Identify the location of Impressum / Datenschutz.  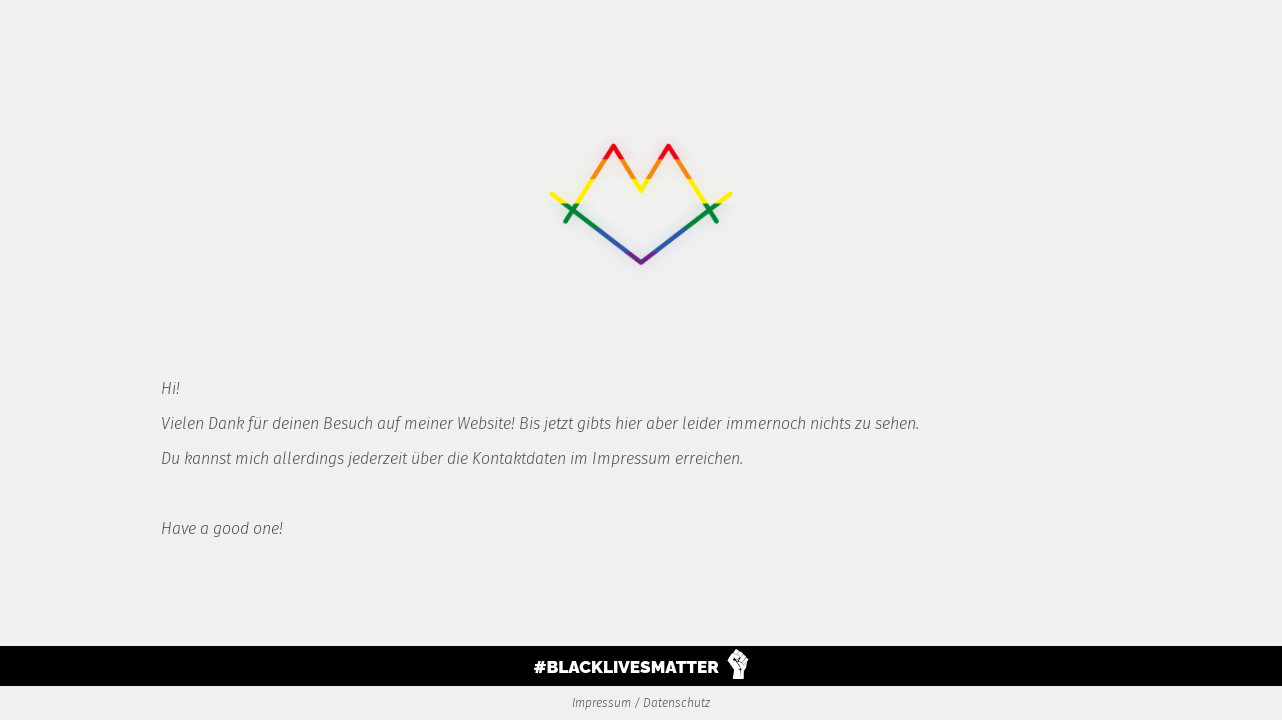
(641, 703).